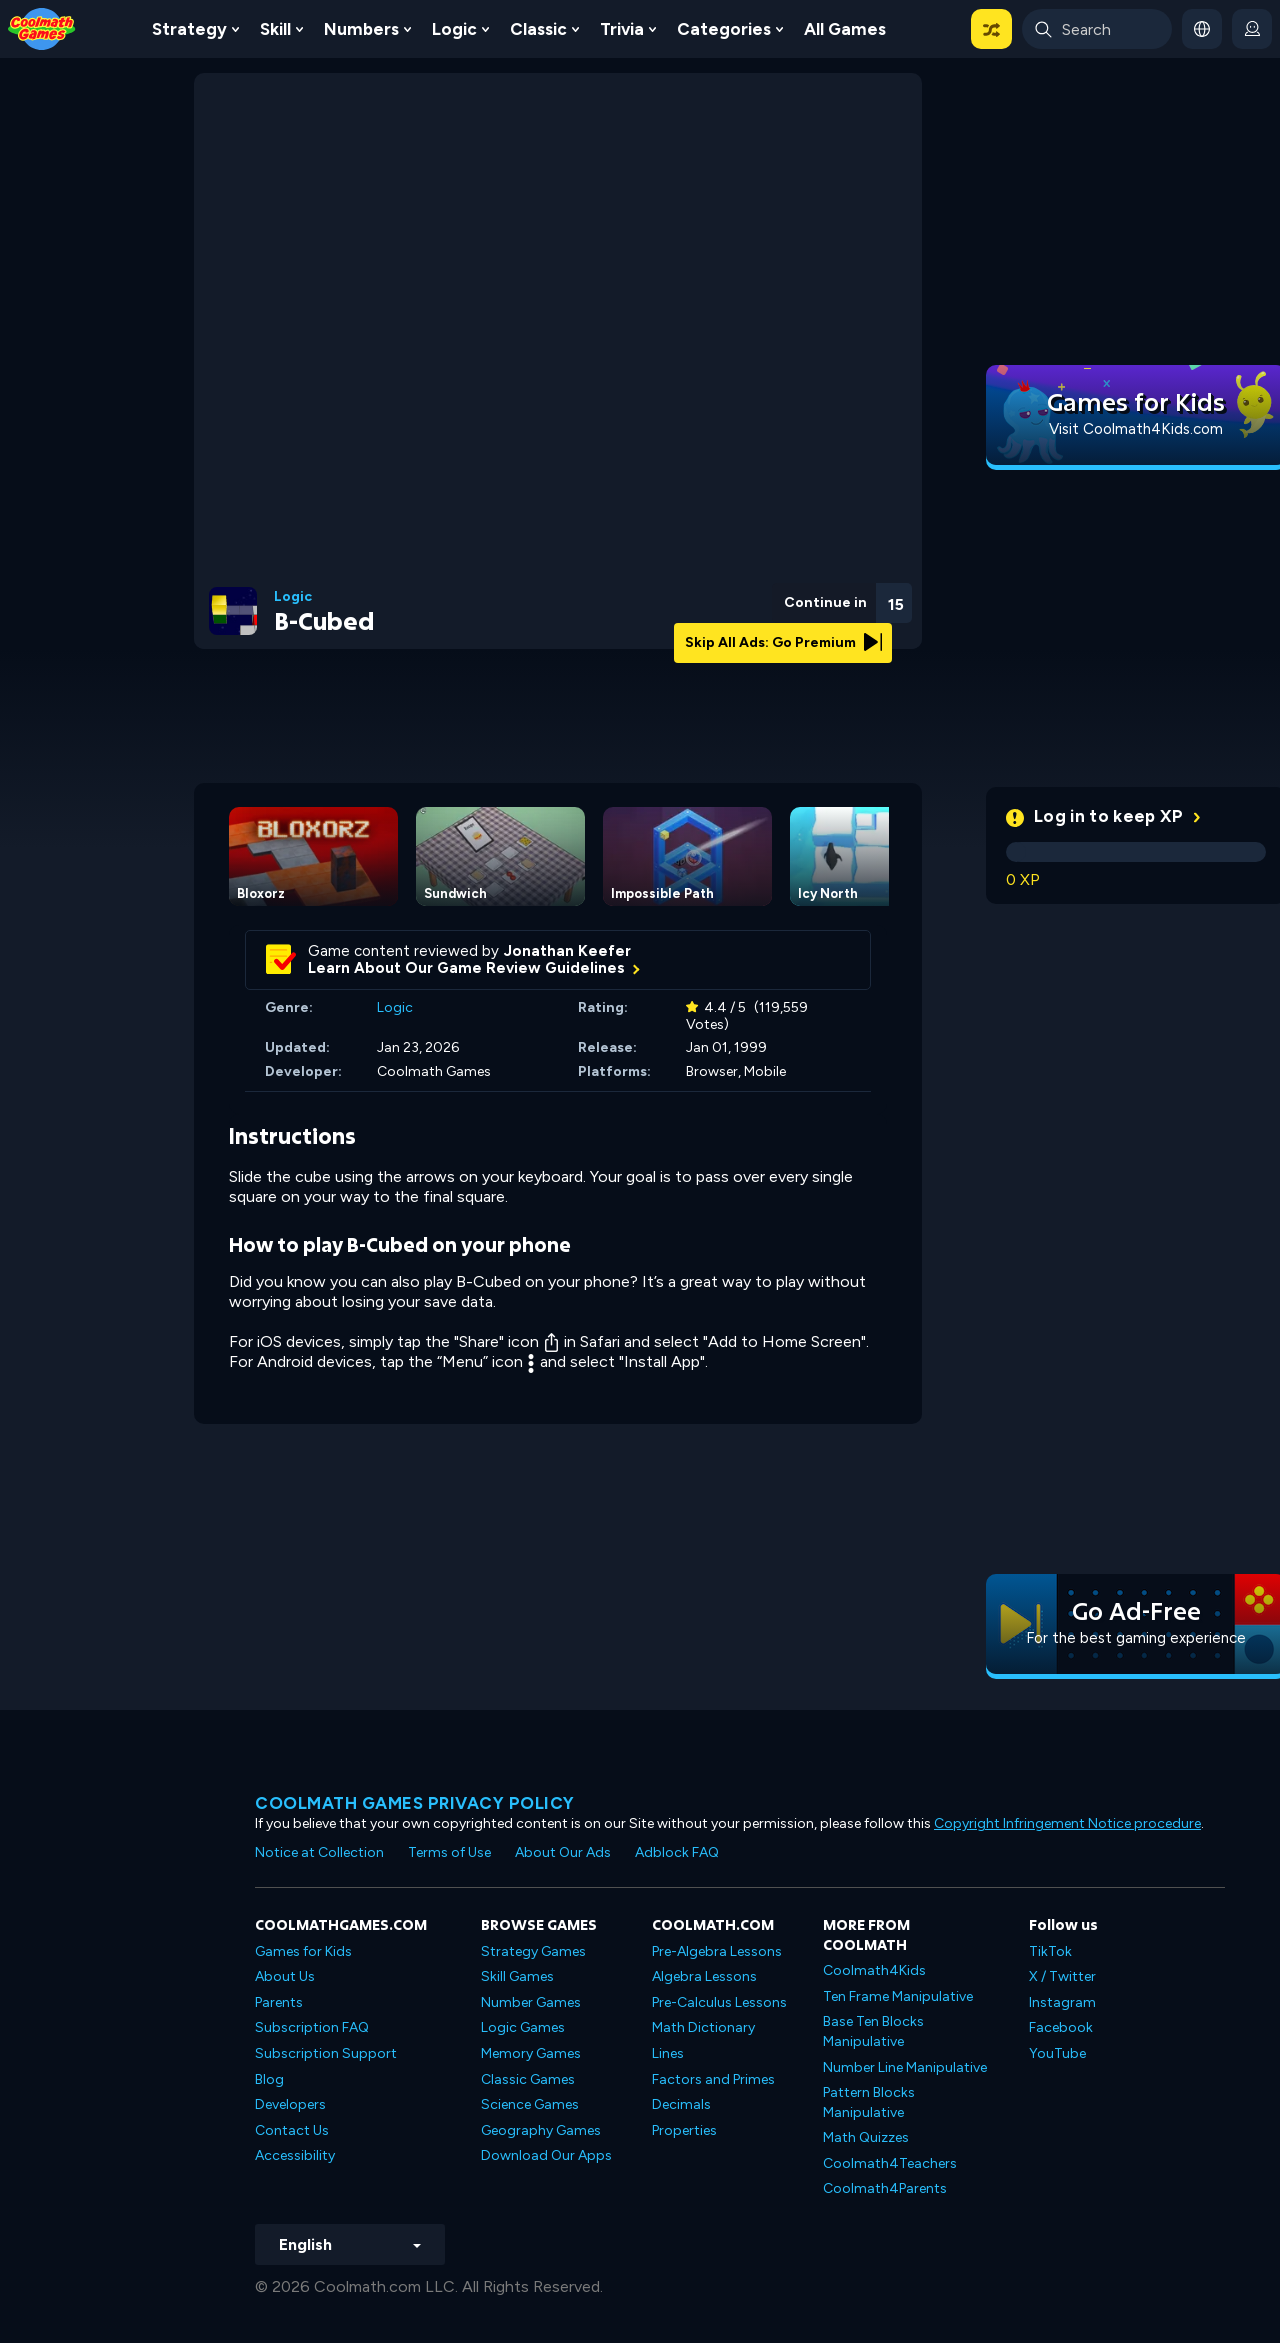 This screenshot has height=2343, width=1280. Describe the element at coordinates (719, 2002) in the screenshot. I see `Pre-Calculus Lessons` at that location.